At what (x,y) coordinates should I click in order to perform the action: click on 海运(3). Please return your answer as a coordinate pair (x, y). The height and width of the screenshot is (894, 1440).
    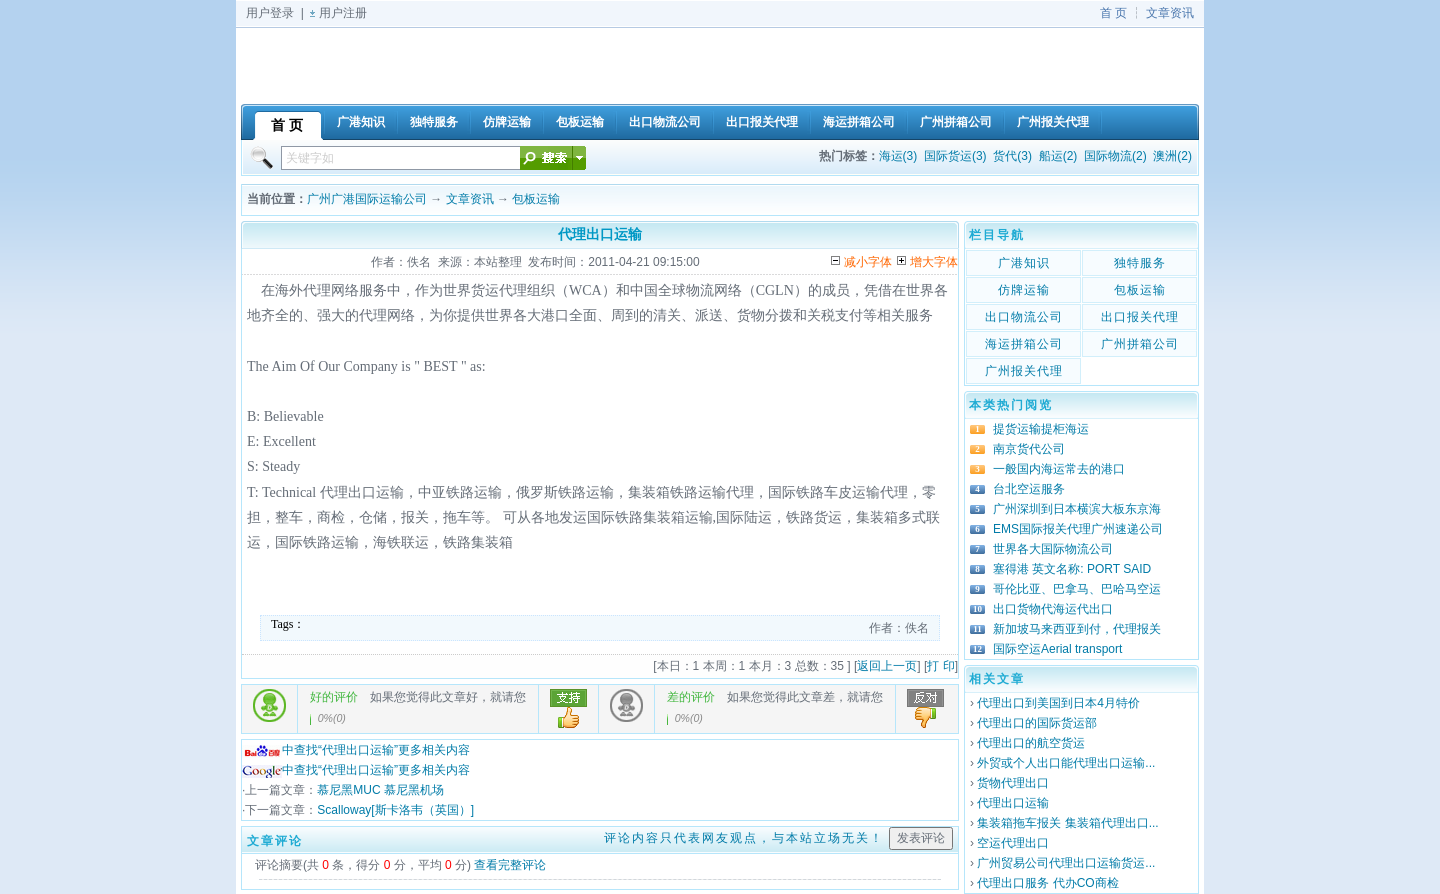
    Looking at the image, I should click on (898, 156).